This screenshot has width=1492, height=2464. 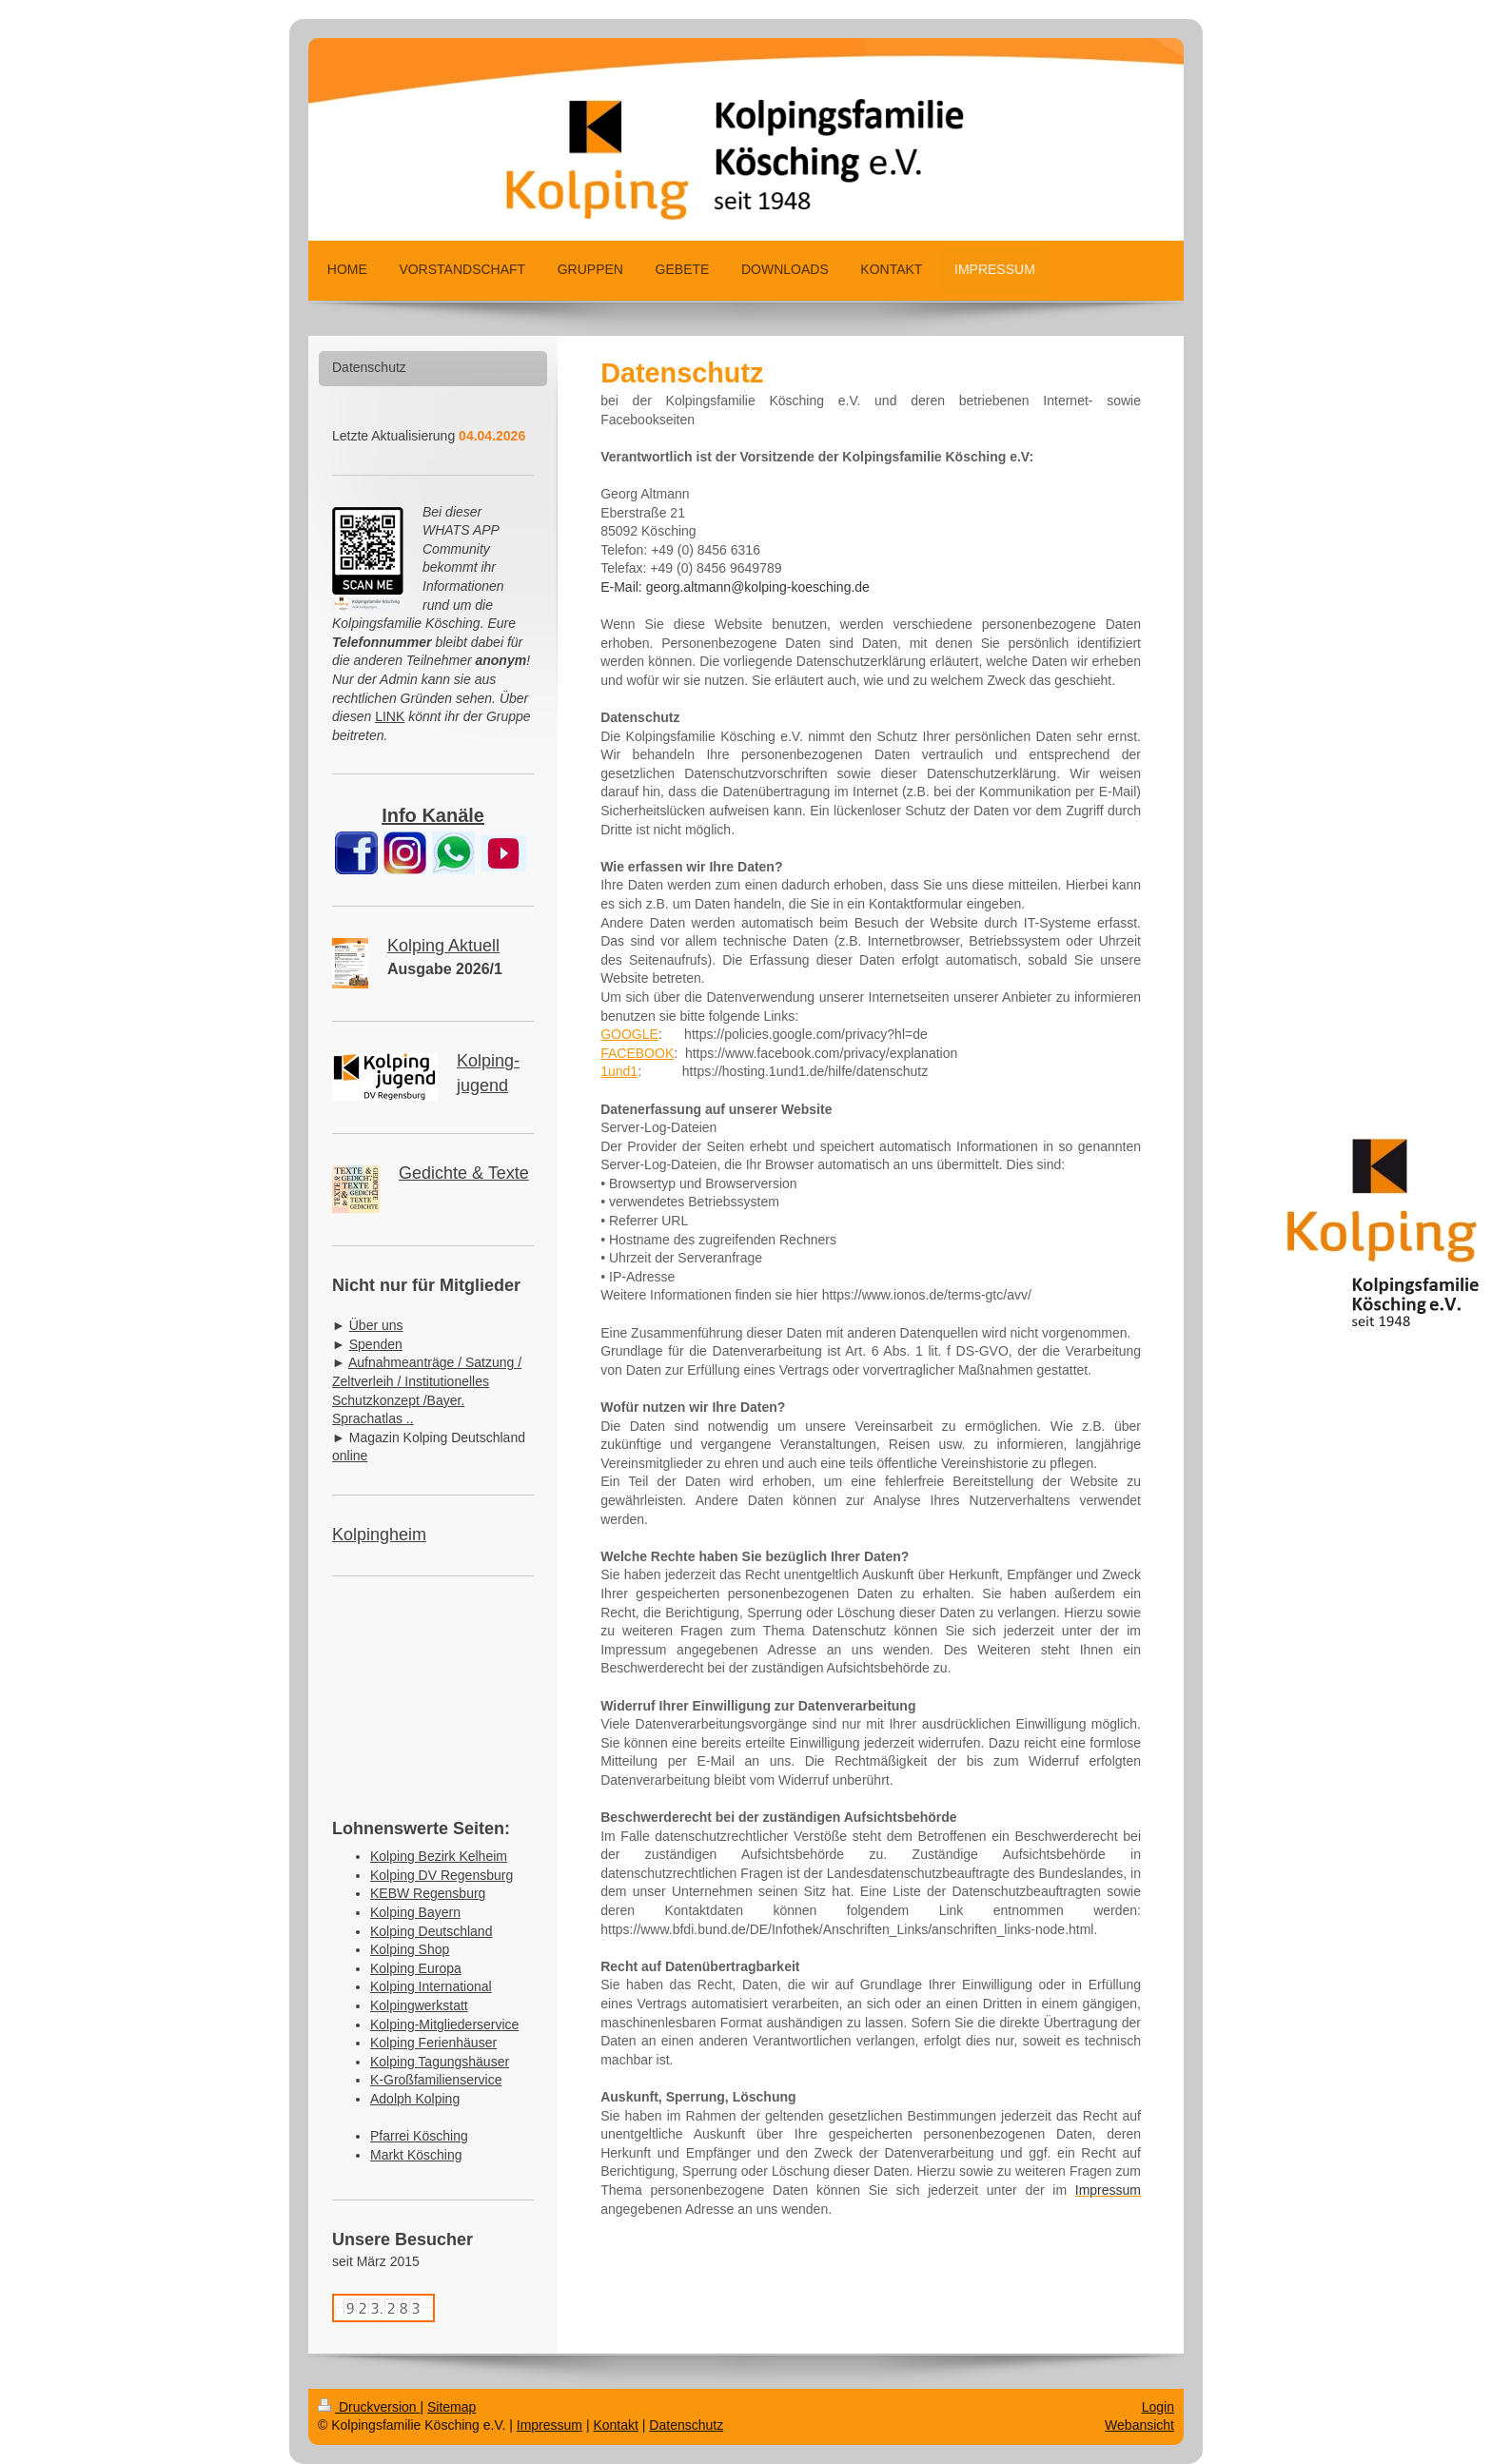 I want to click on Login, so click(x=1158, y=2407).